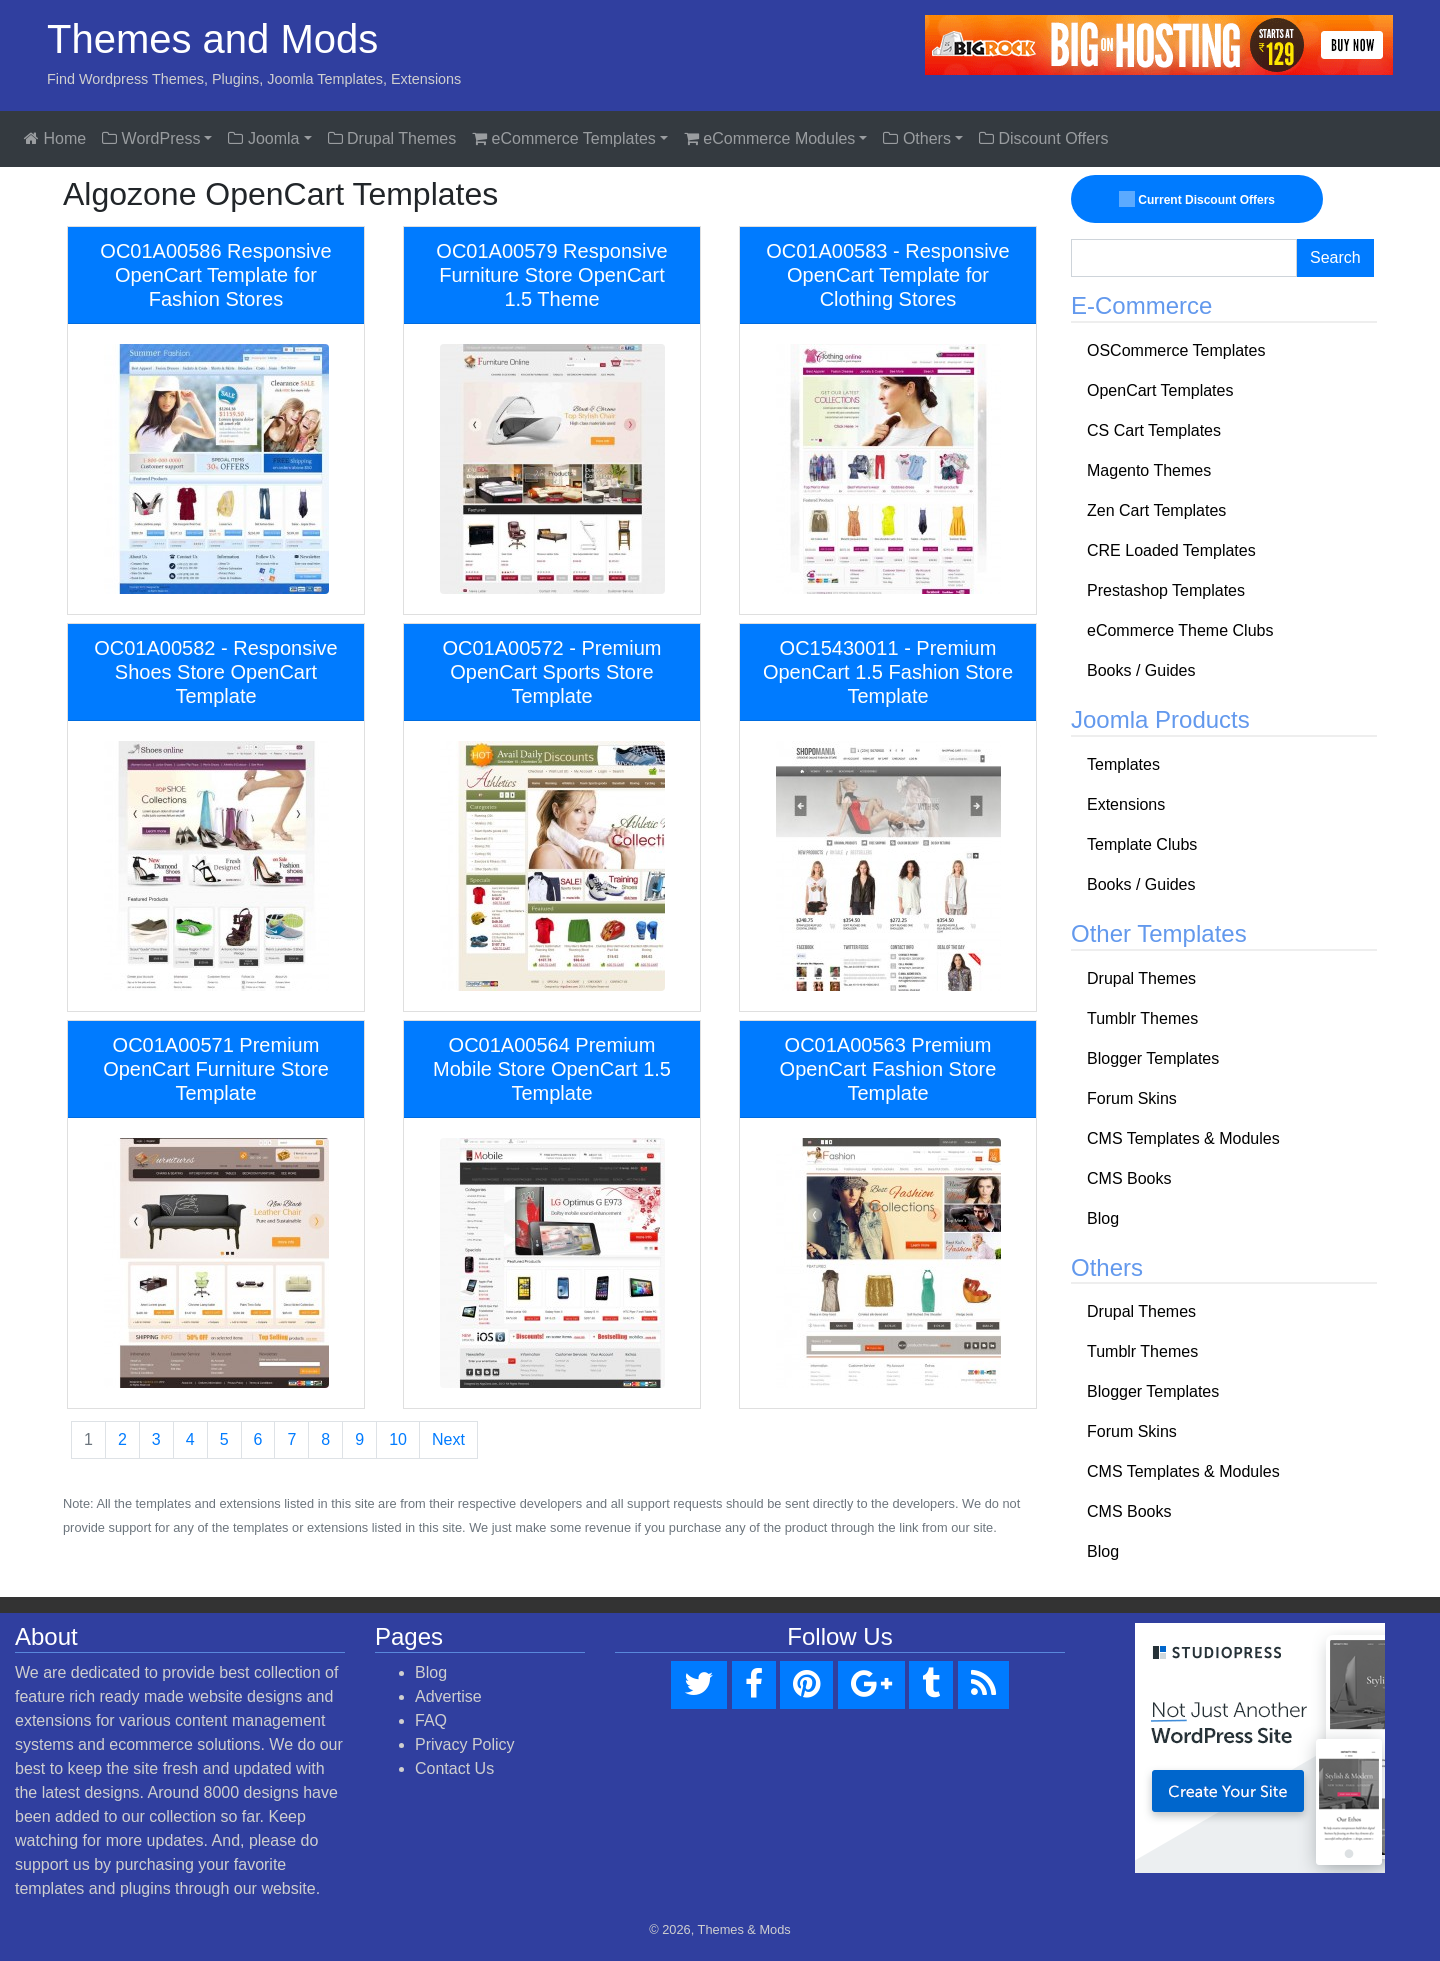 This screenshot has height=1961, width=1440. What do you see at coordinates (215, 672) in the screenshot?
I see `OC01A00582 - Responsive Shoes Store OpenCart Template` at bounding box center [215, 672].